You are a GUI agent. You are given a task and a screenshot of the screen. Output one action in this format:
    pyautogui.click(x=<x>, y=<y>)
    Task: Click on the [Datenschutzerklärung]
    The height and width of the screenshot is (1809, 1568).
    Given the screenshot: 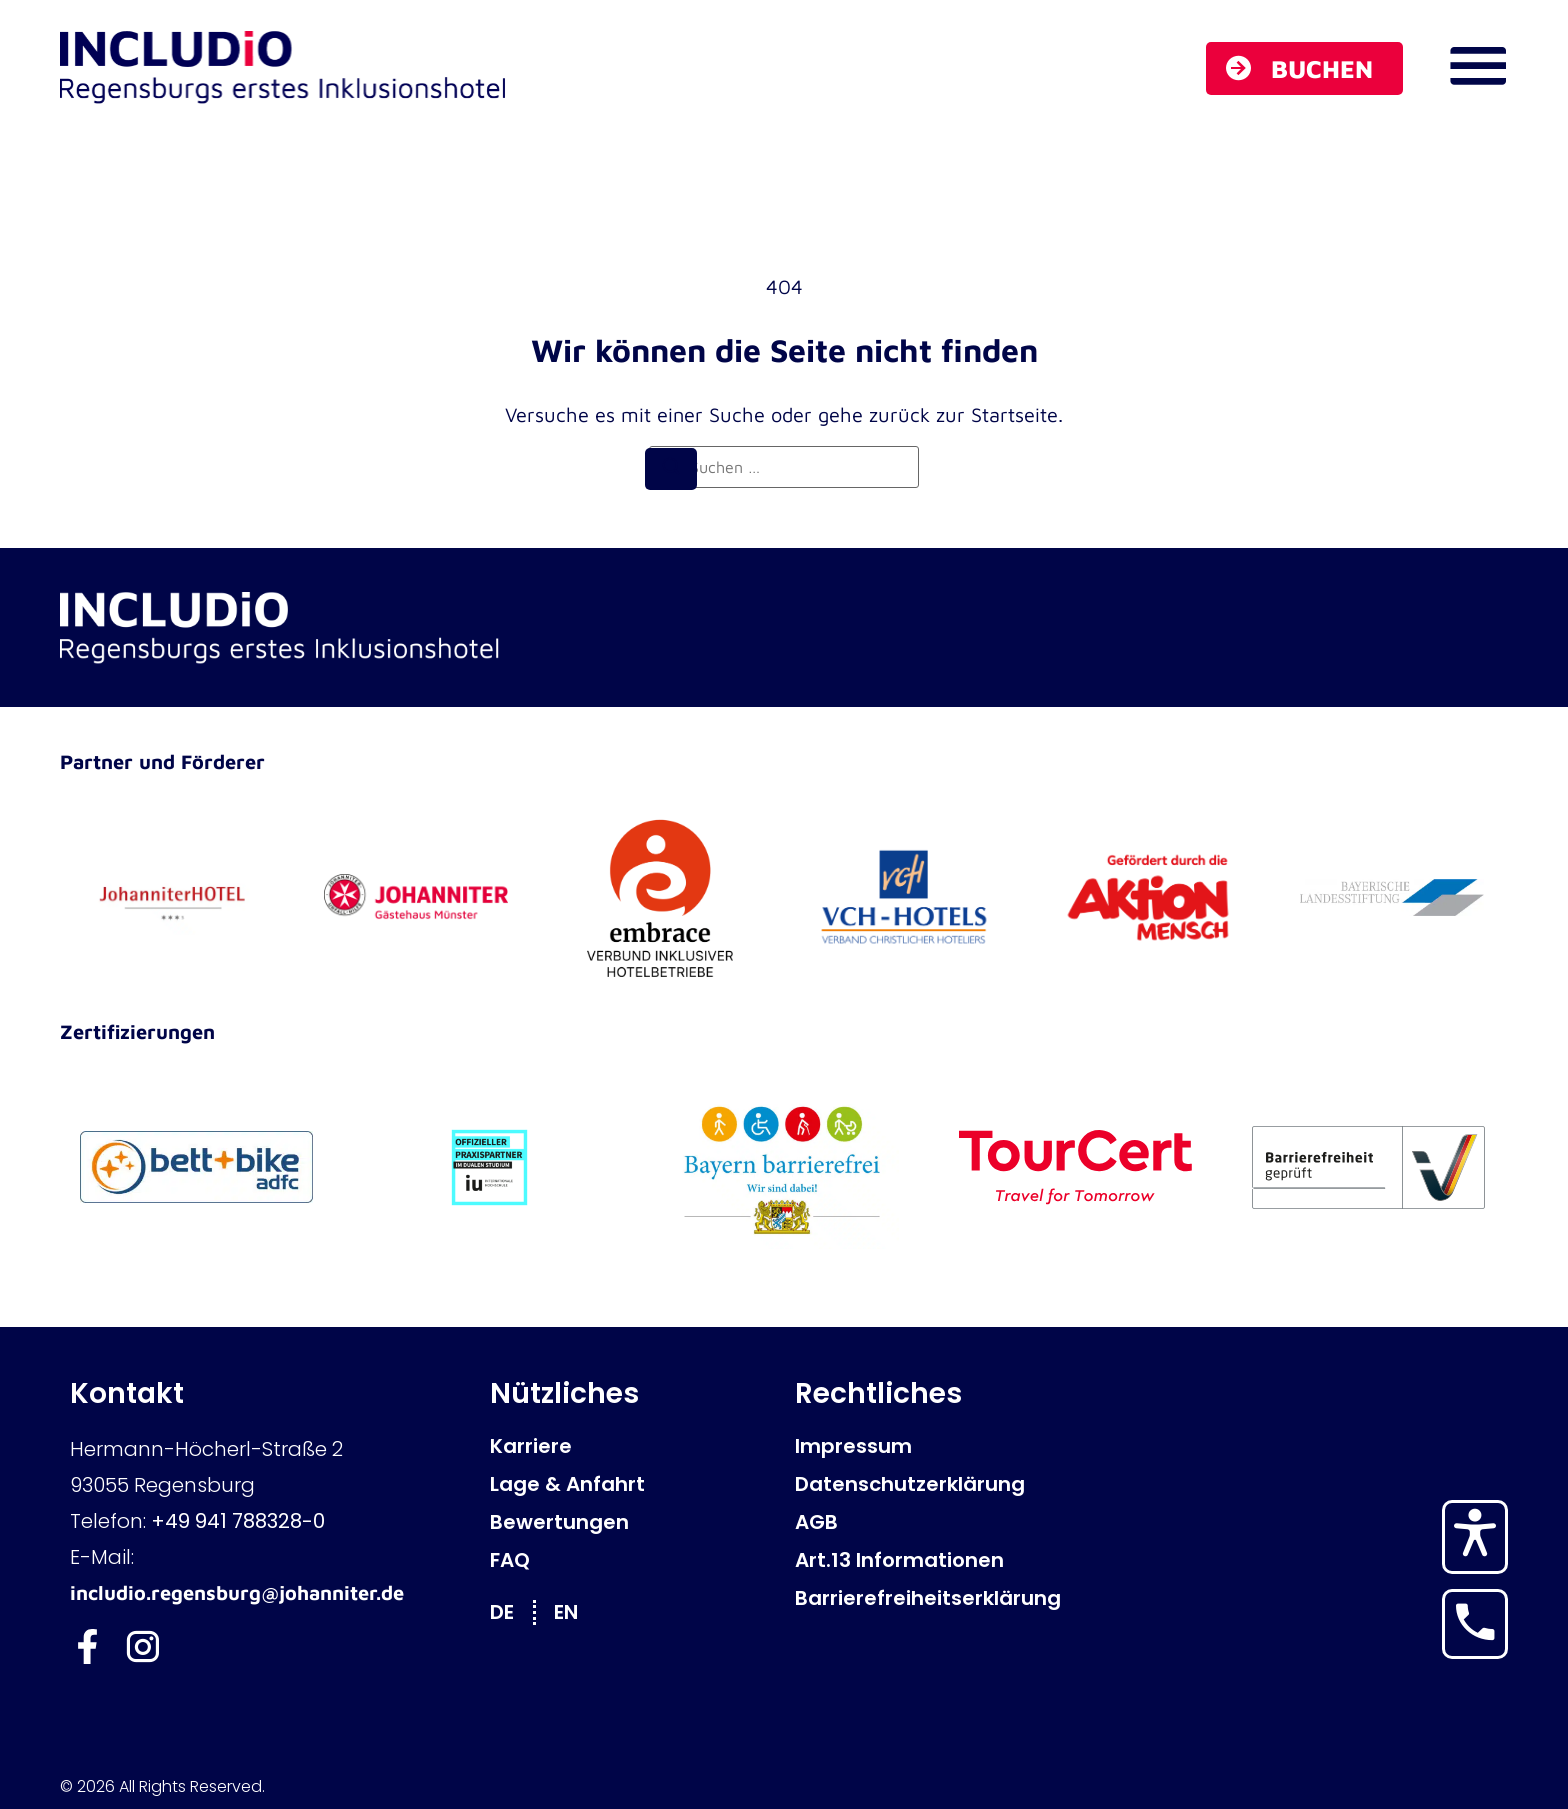 What is the action you would take?
    pyautogui.click(x=938, y=1484)
    